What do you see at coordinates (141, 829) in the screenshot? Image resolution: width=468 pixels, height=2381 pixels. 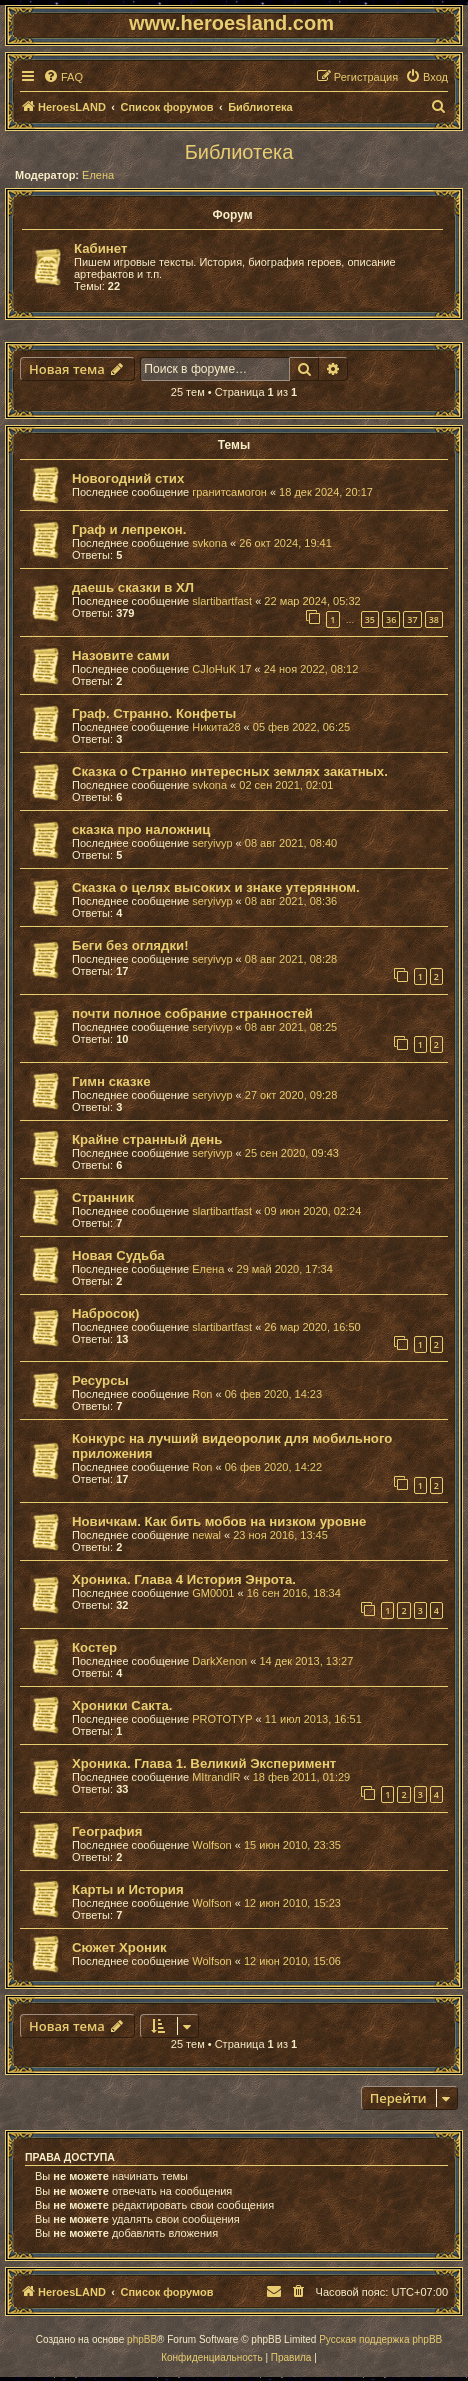 I see `сказка про наложниц` at bounding box center [141, 829].